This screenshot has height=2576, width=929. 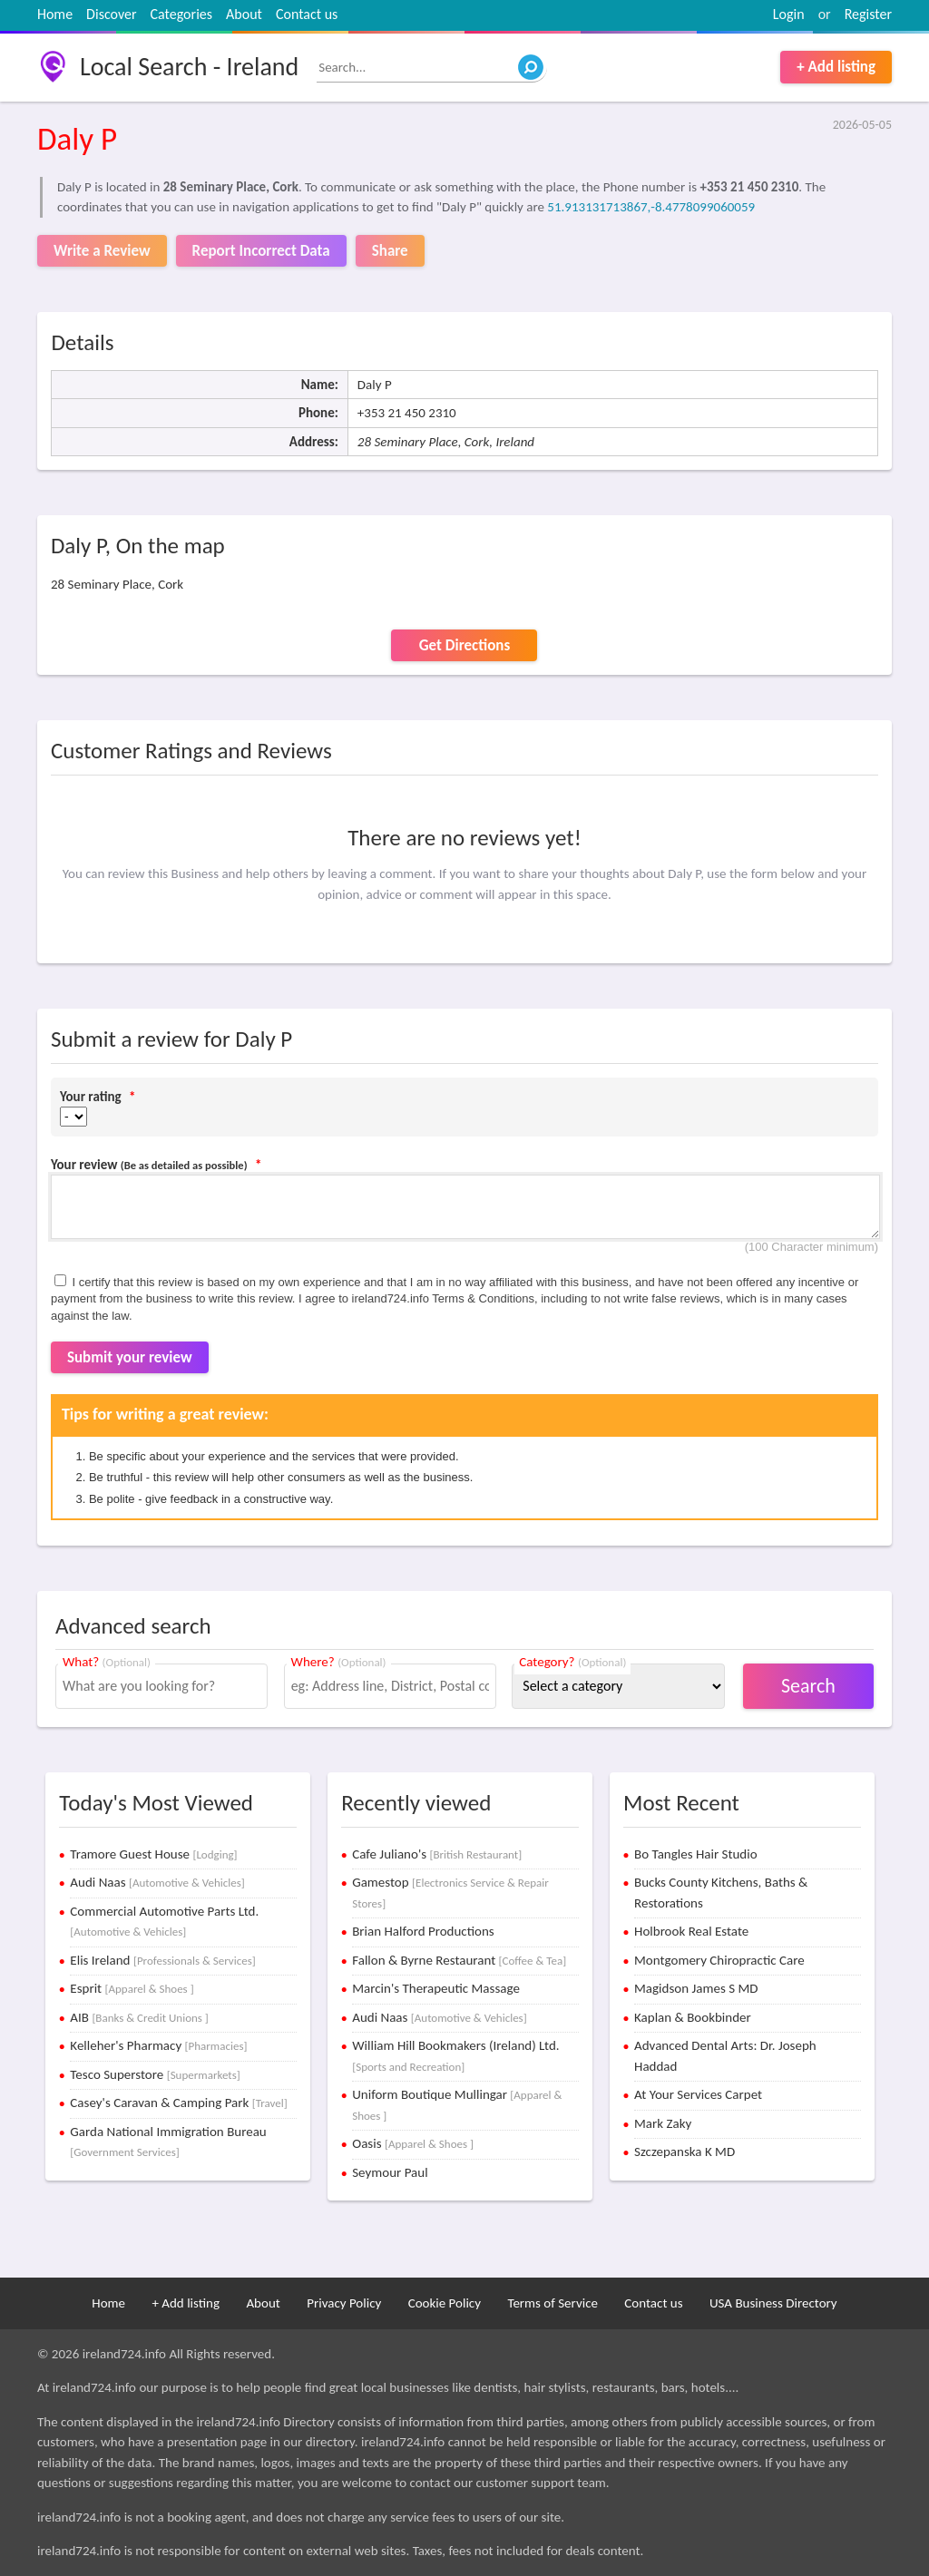 I want to click on At Your Services Carpet, so click(x=698, y=2094).